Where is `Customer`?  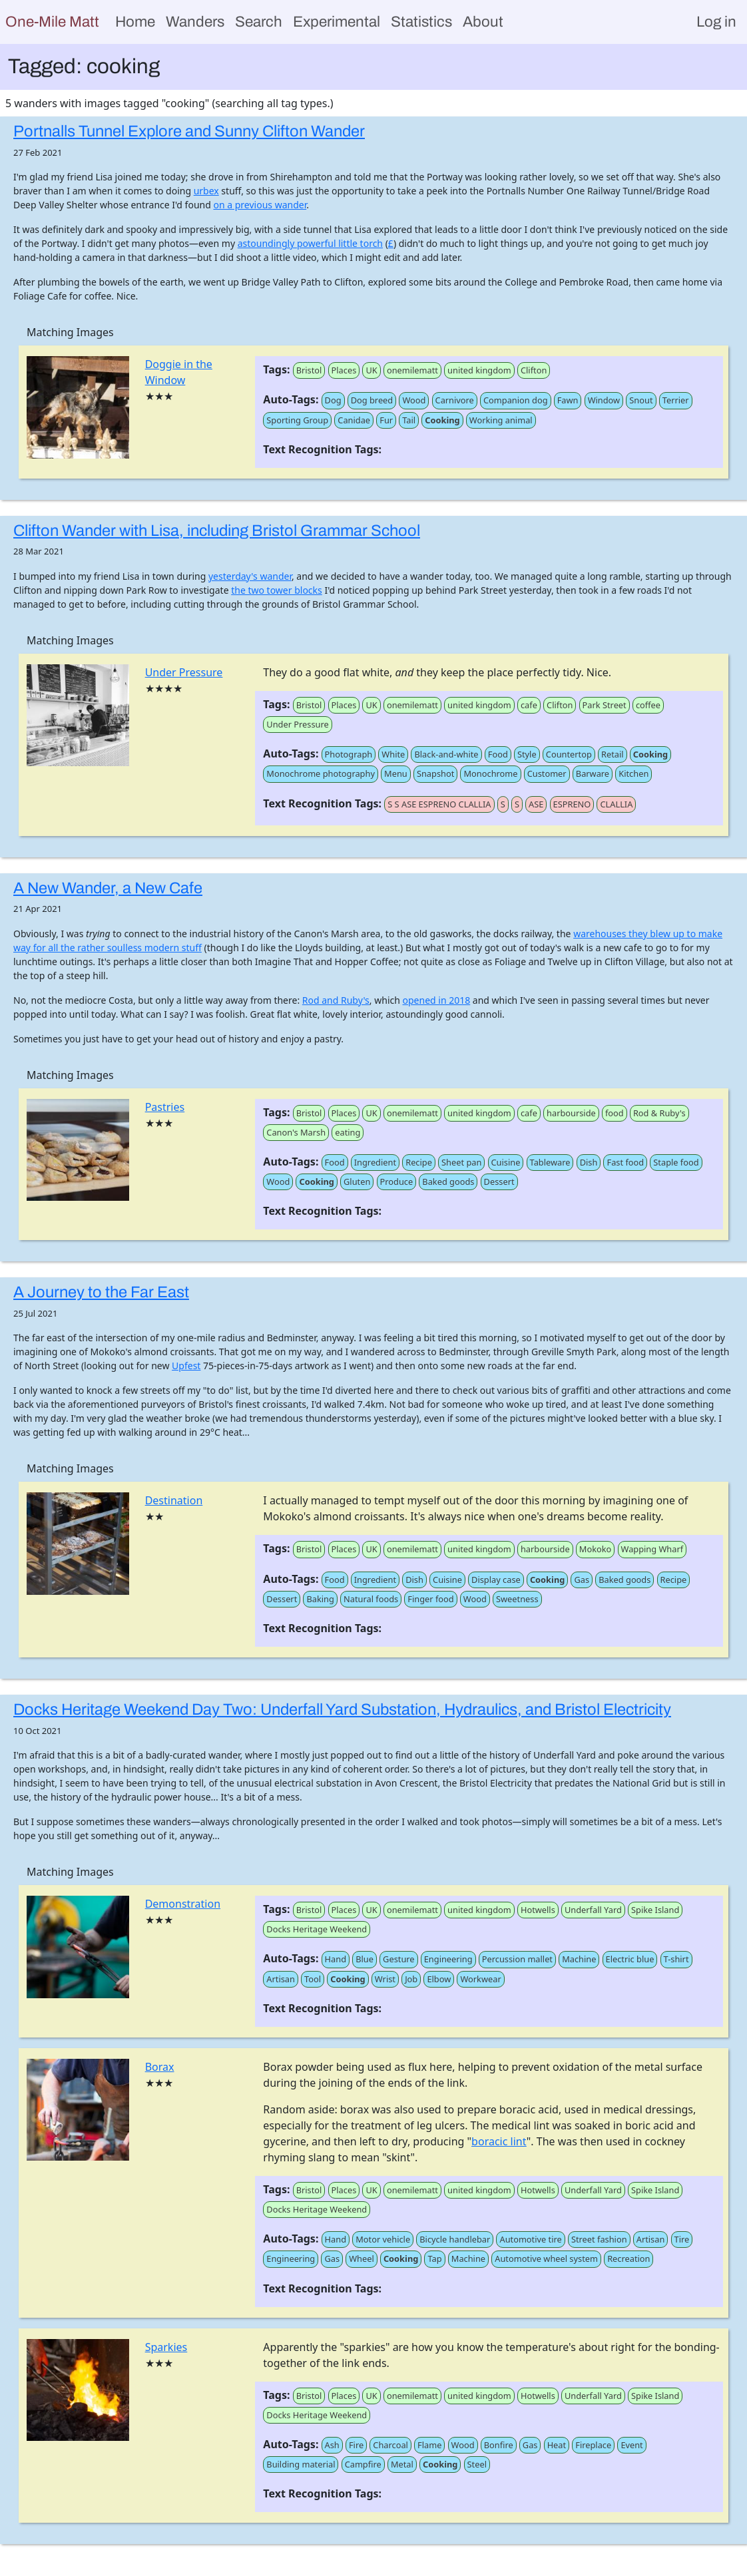 Customer is located at coordinates (547, 773).